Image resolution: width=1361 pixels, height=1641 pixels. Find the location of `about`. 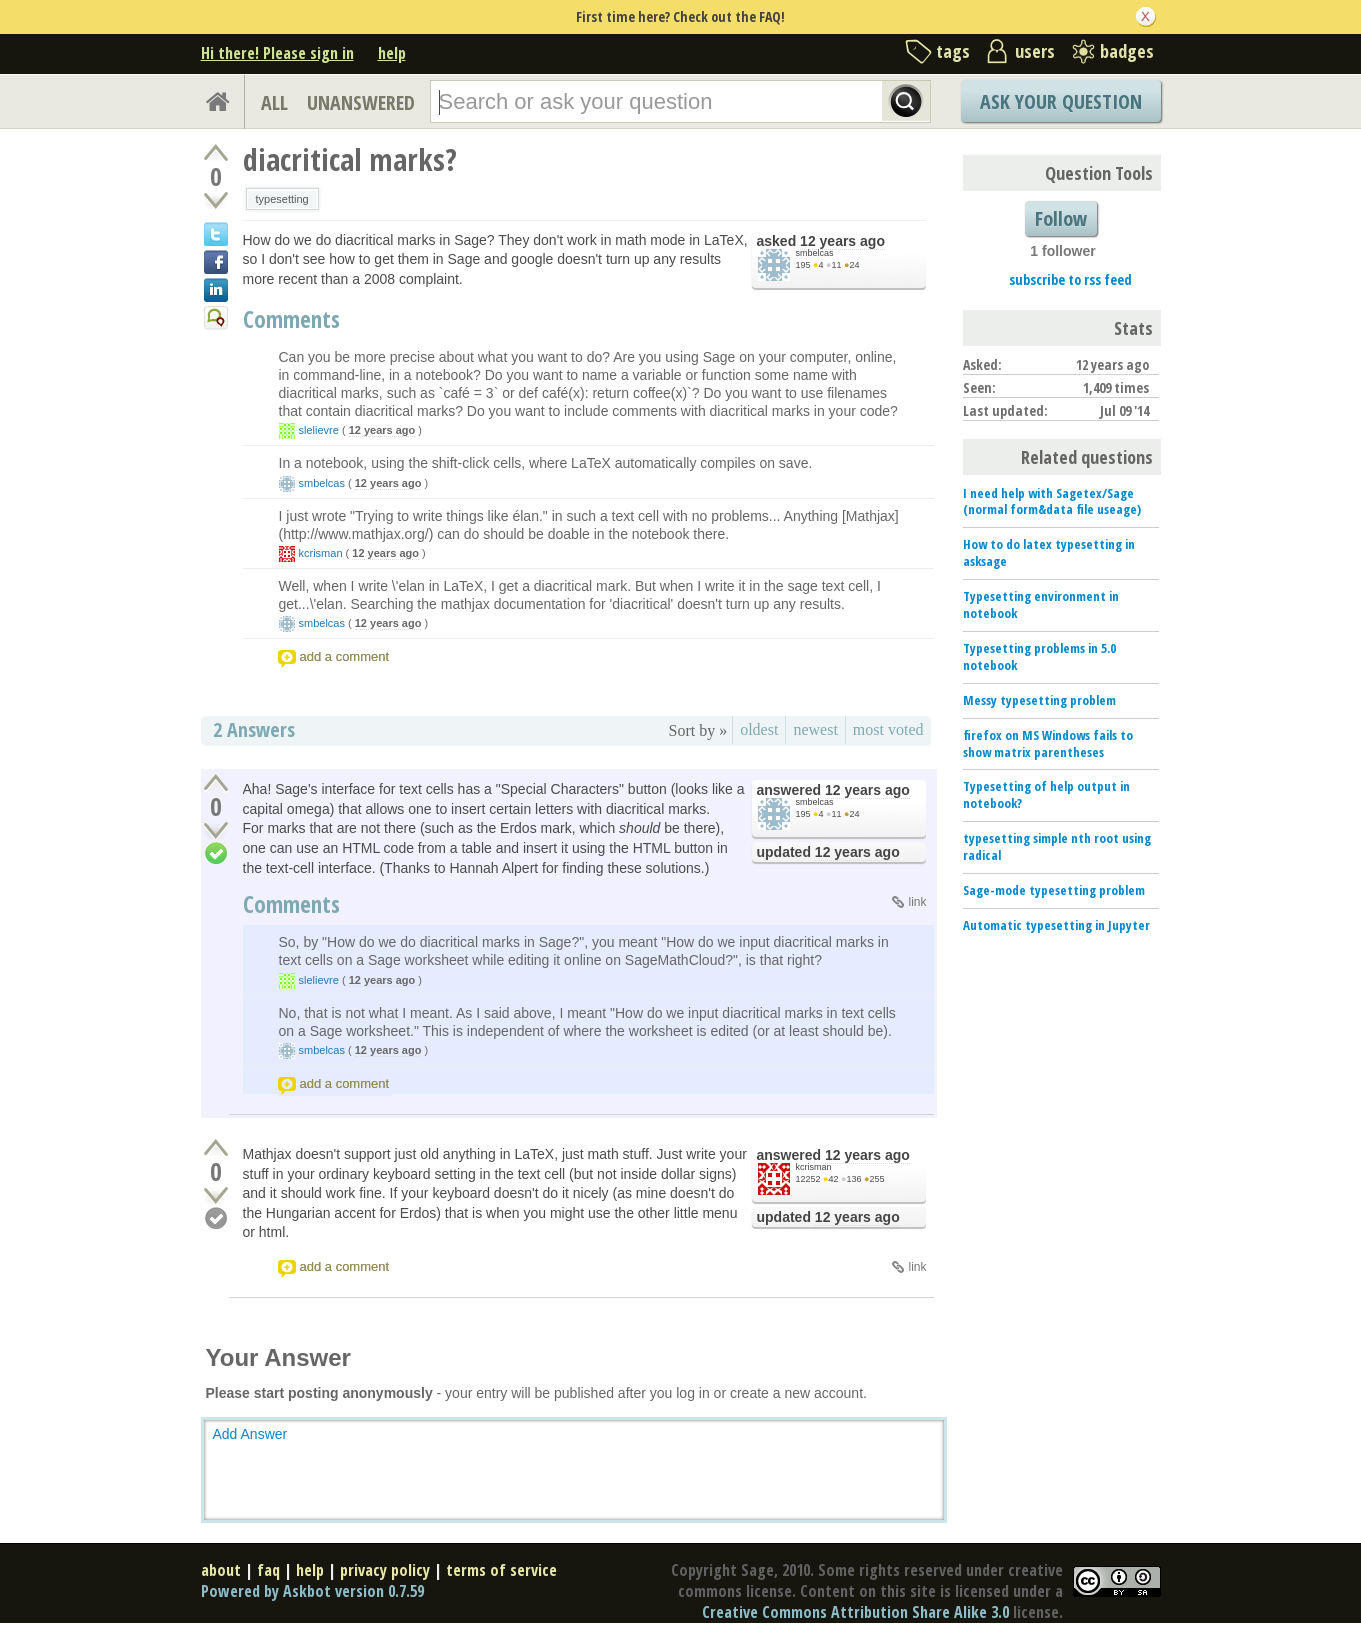

about is located at coordinates (221, 1570).